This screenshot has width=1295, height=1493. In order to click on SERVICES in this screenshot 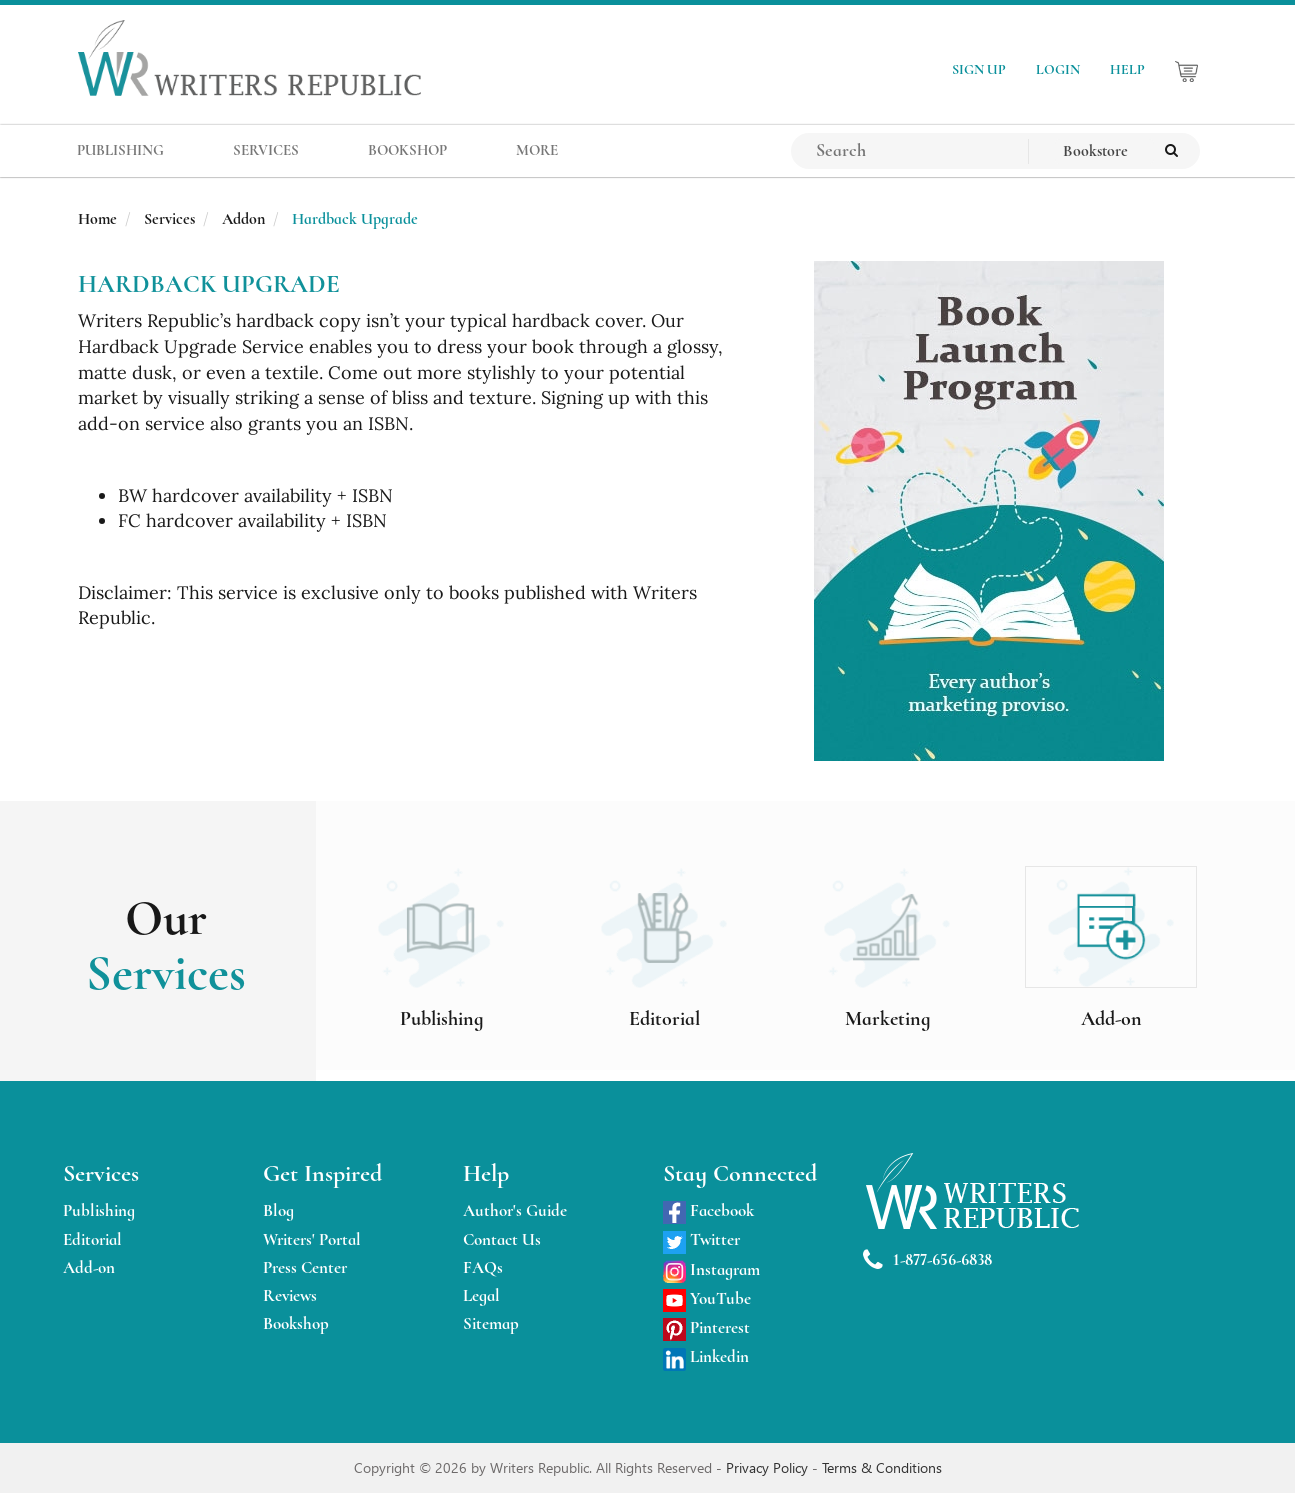, I will do `click(266, 150)`.